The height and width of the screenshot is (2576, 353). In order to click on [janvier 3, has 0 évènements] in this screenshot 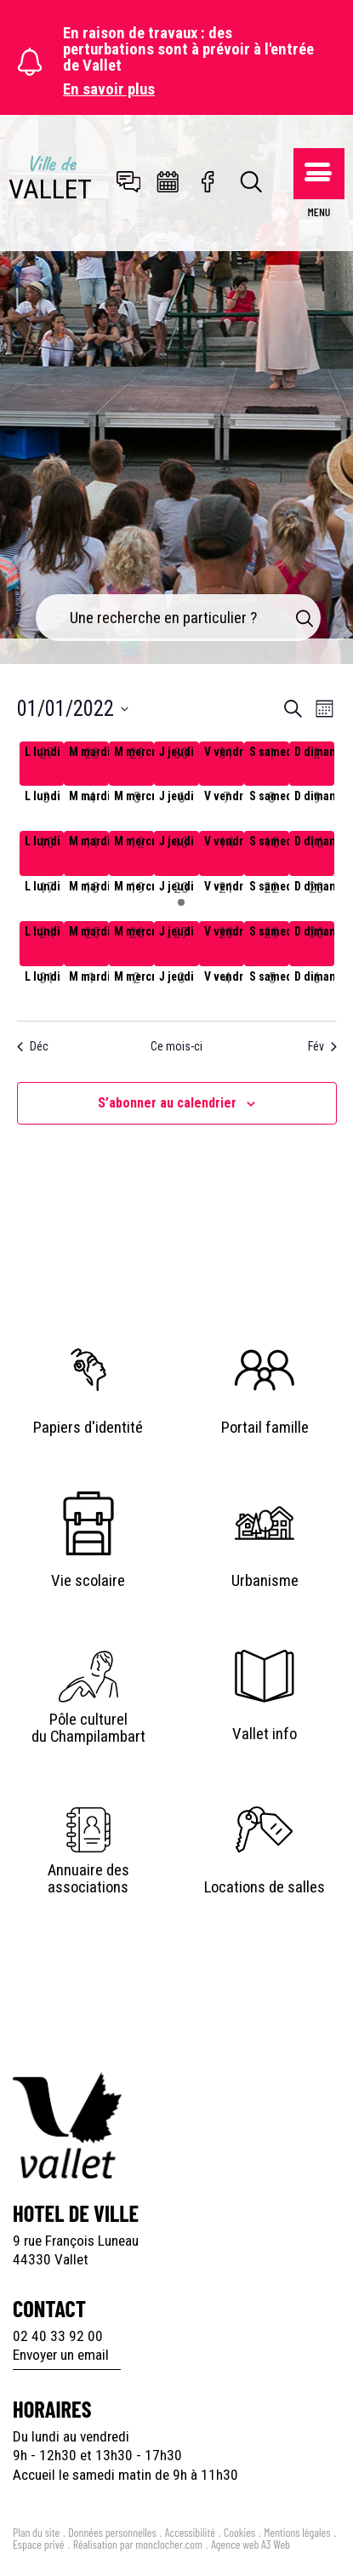, I will do `click(47, 808)`.